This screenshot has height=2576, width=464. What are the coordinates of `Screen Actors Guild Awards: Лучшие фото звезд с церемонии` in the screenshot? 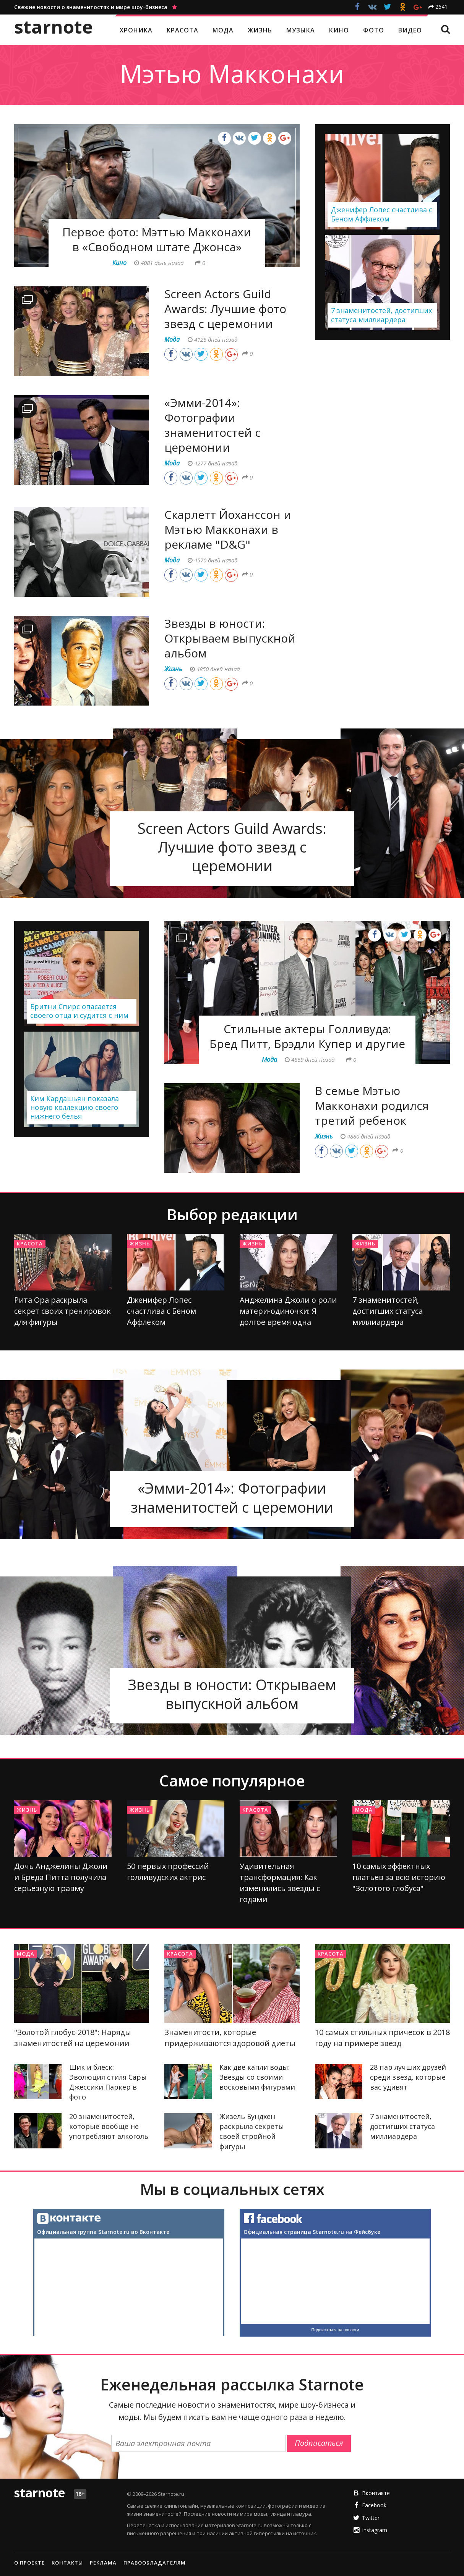 It's located at (225, 308).